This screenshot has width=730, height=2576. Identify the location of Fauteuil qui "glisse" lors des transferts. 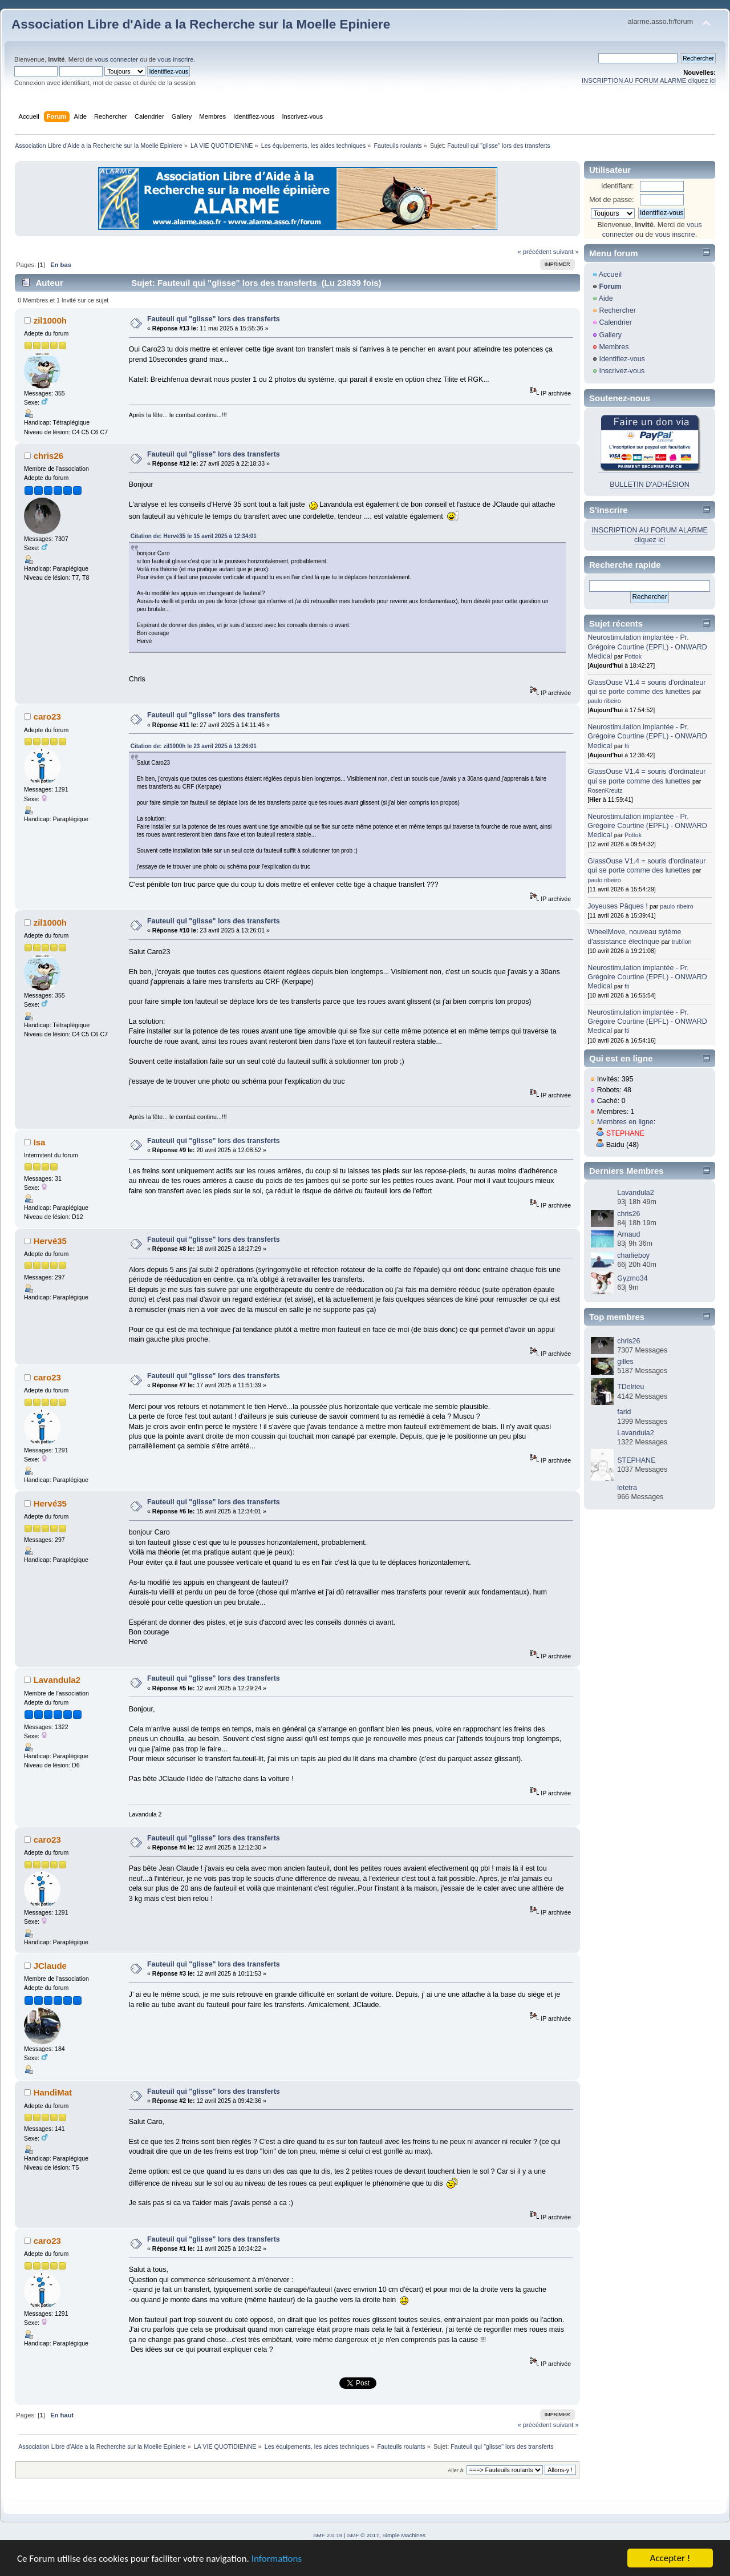
(213, 319).